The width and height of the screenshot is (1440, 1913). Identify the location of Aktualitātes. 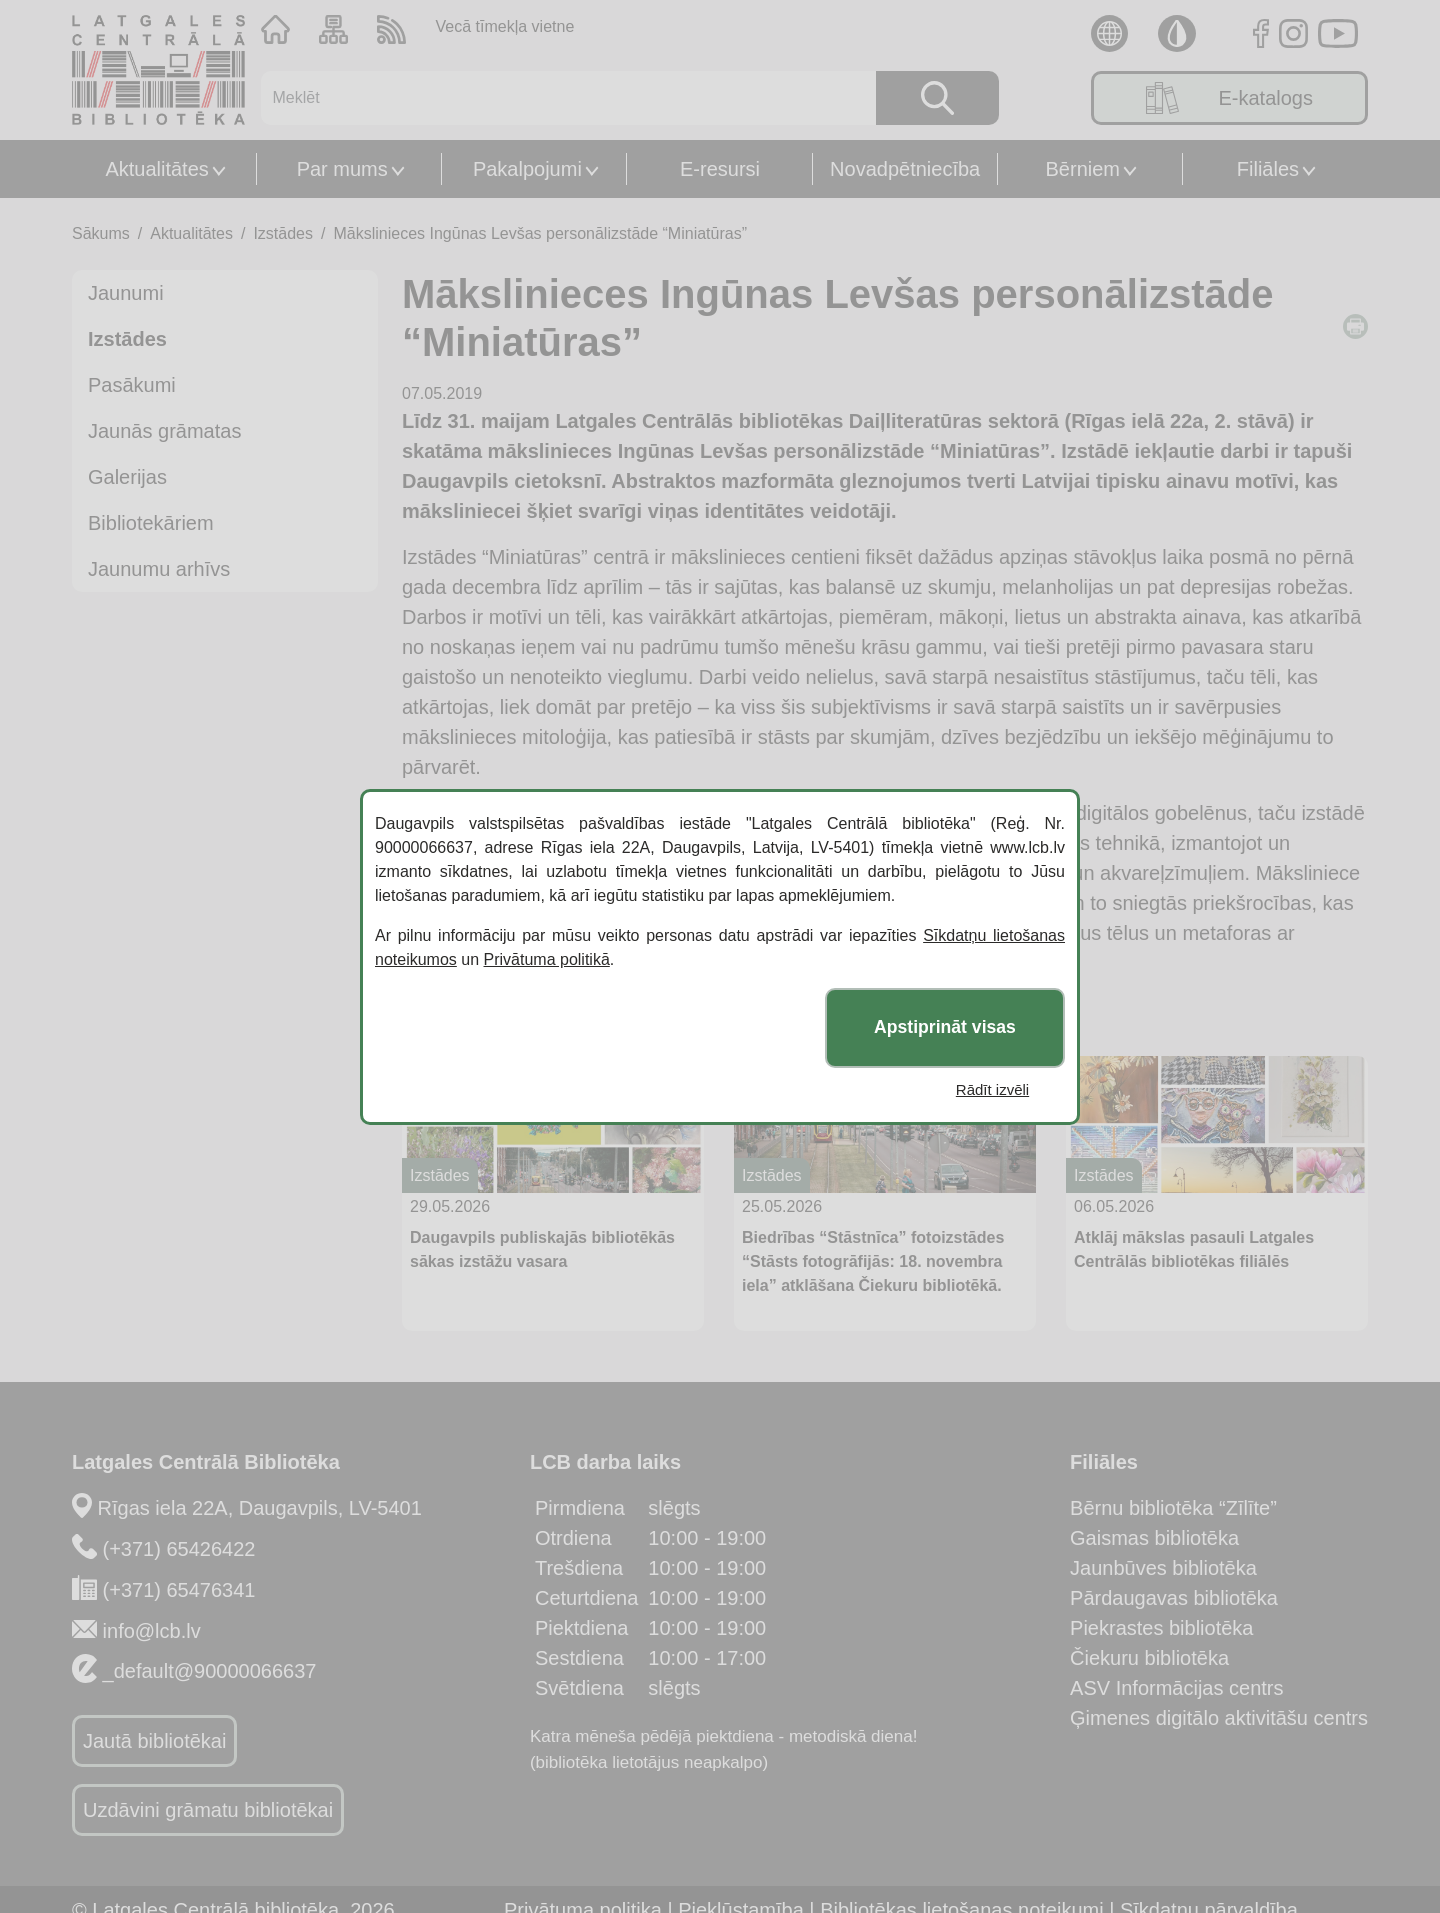
(156, 169).